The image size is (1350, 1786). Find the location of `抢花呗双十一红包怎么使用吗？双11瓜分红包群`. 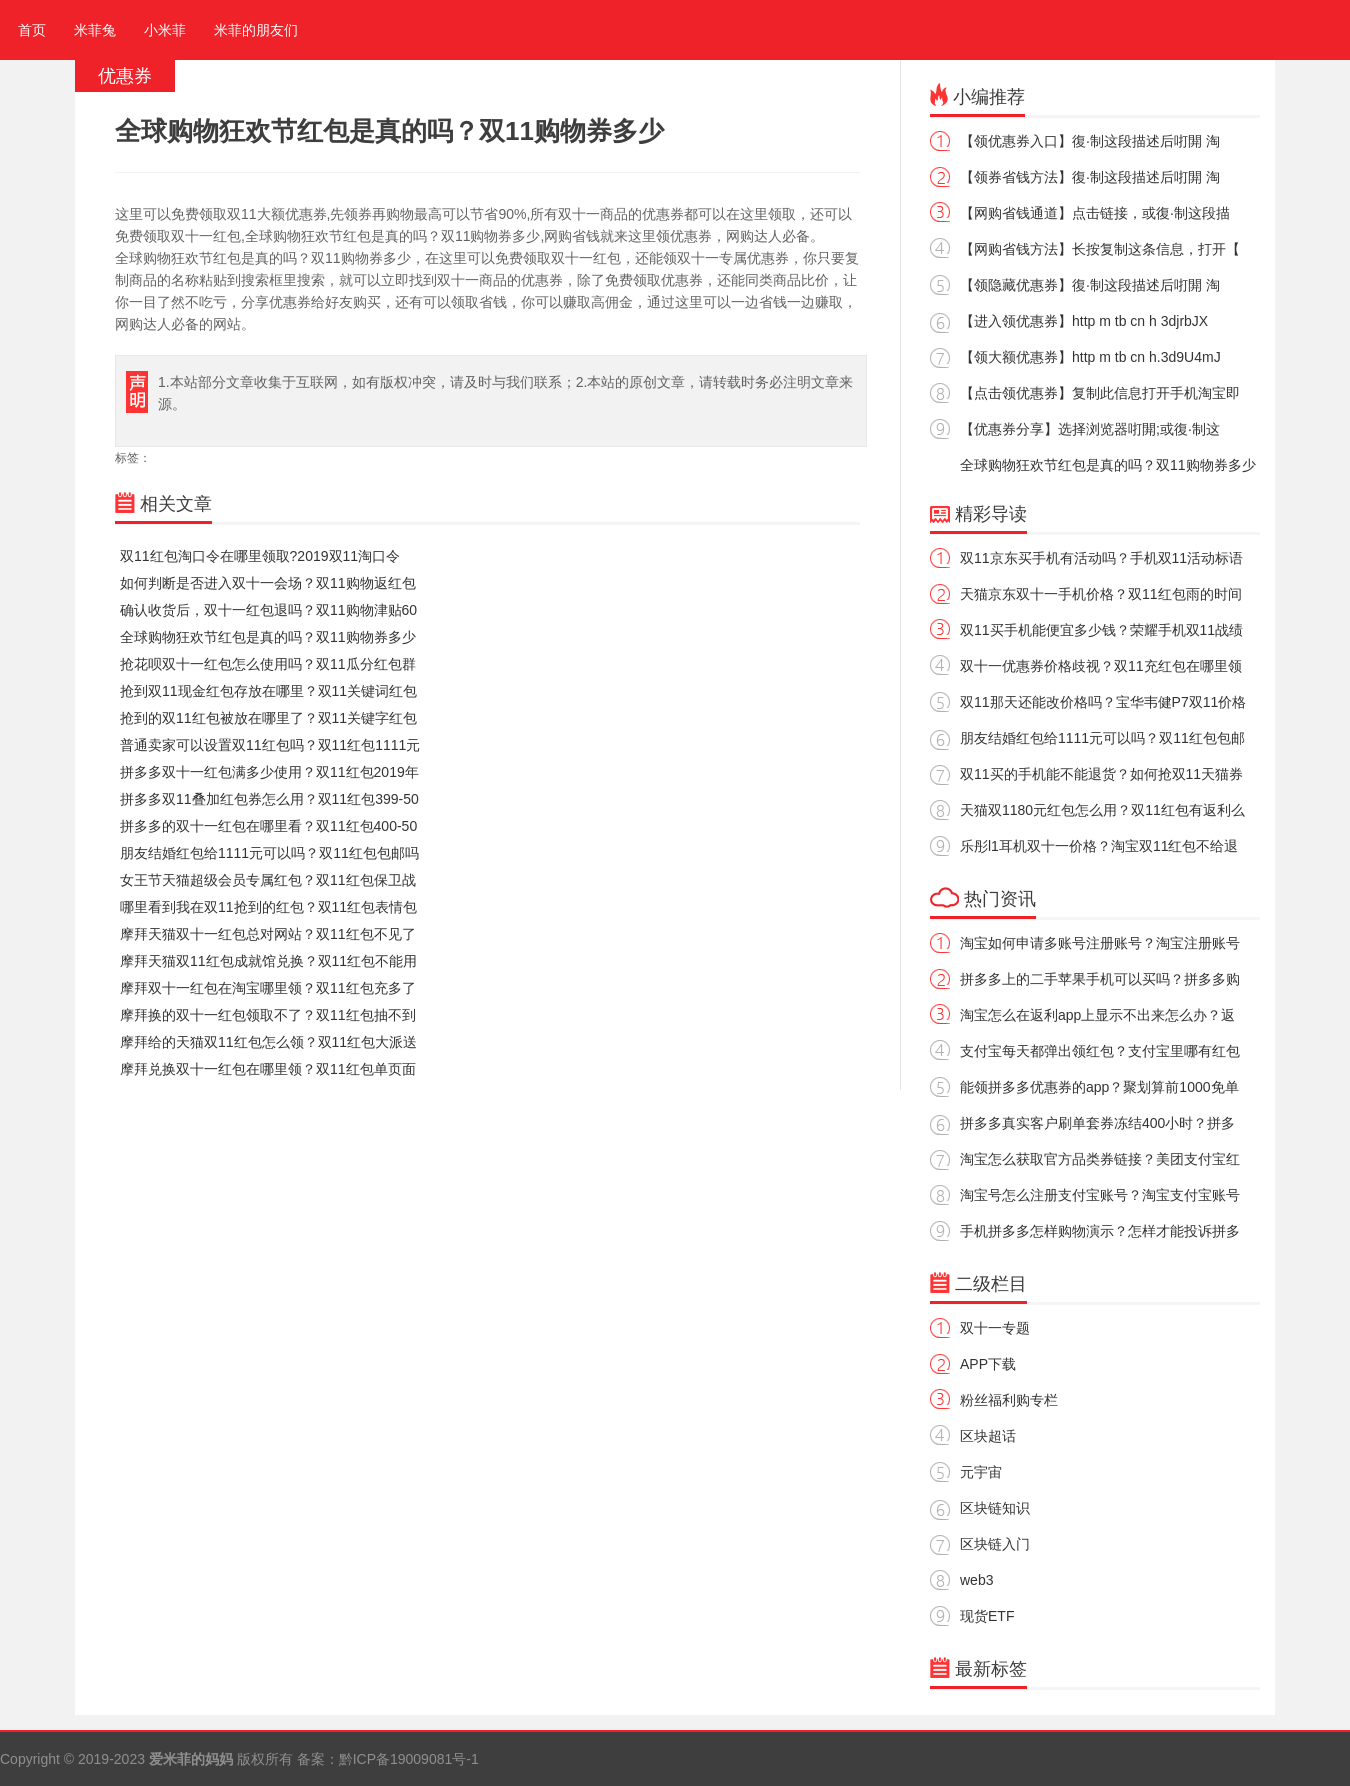

抢花呗双十一红包怎么使用吗？双11瓜分红包群 is located at coordinates (268, 664).